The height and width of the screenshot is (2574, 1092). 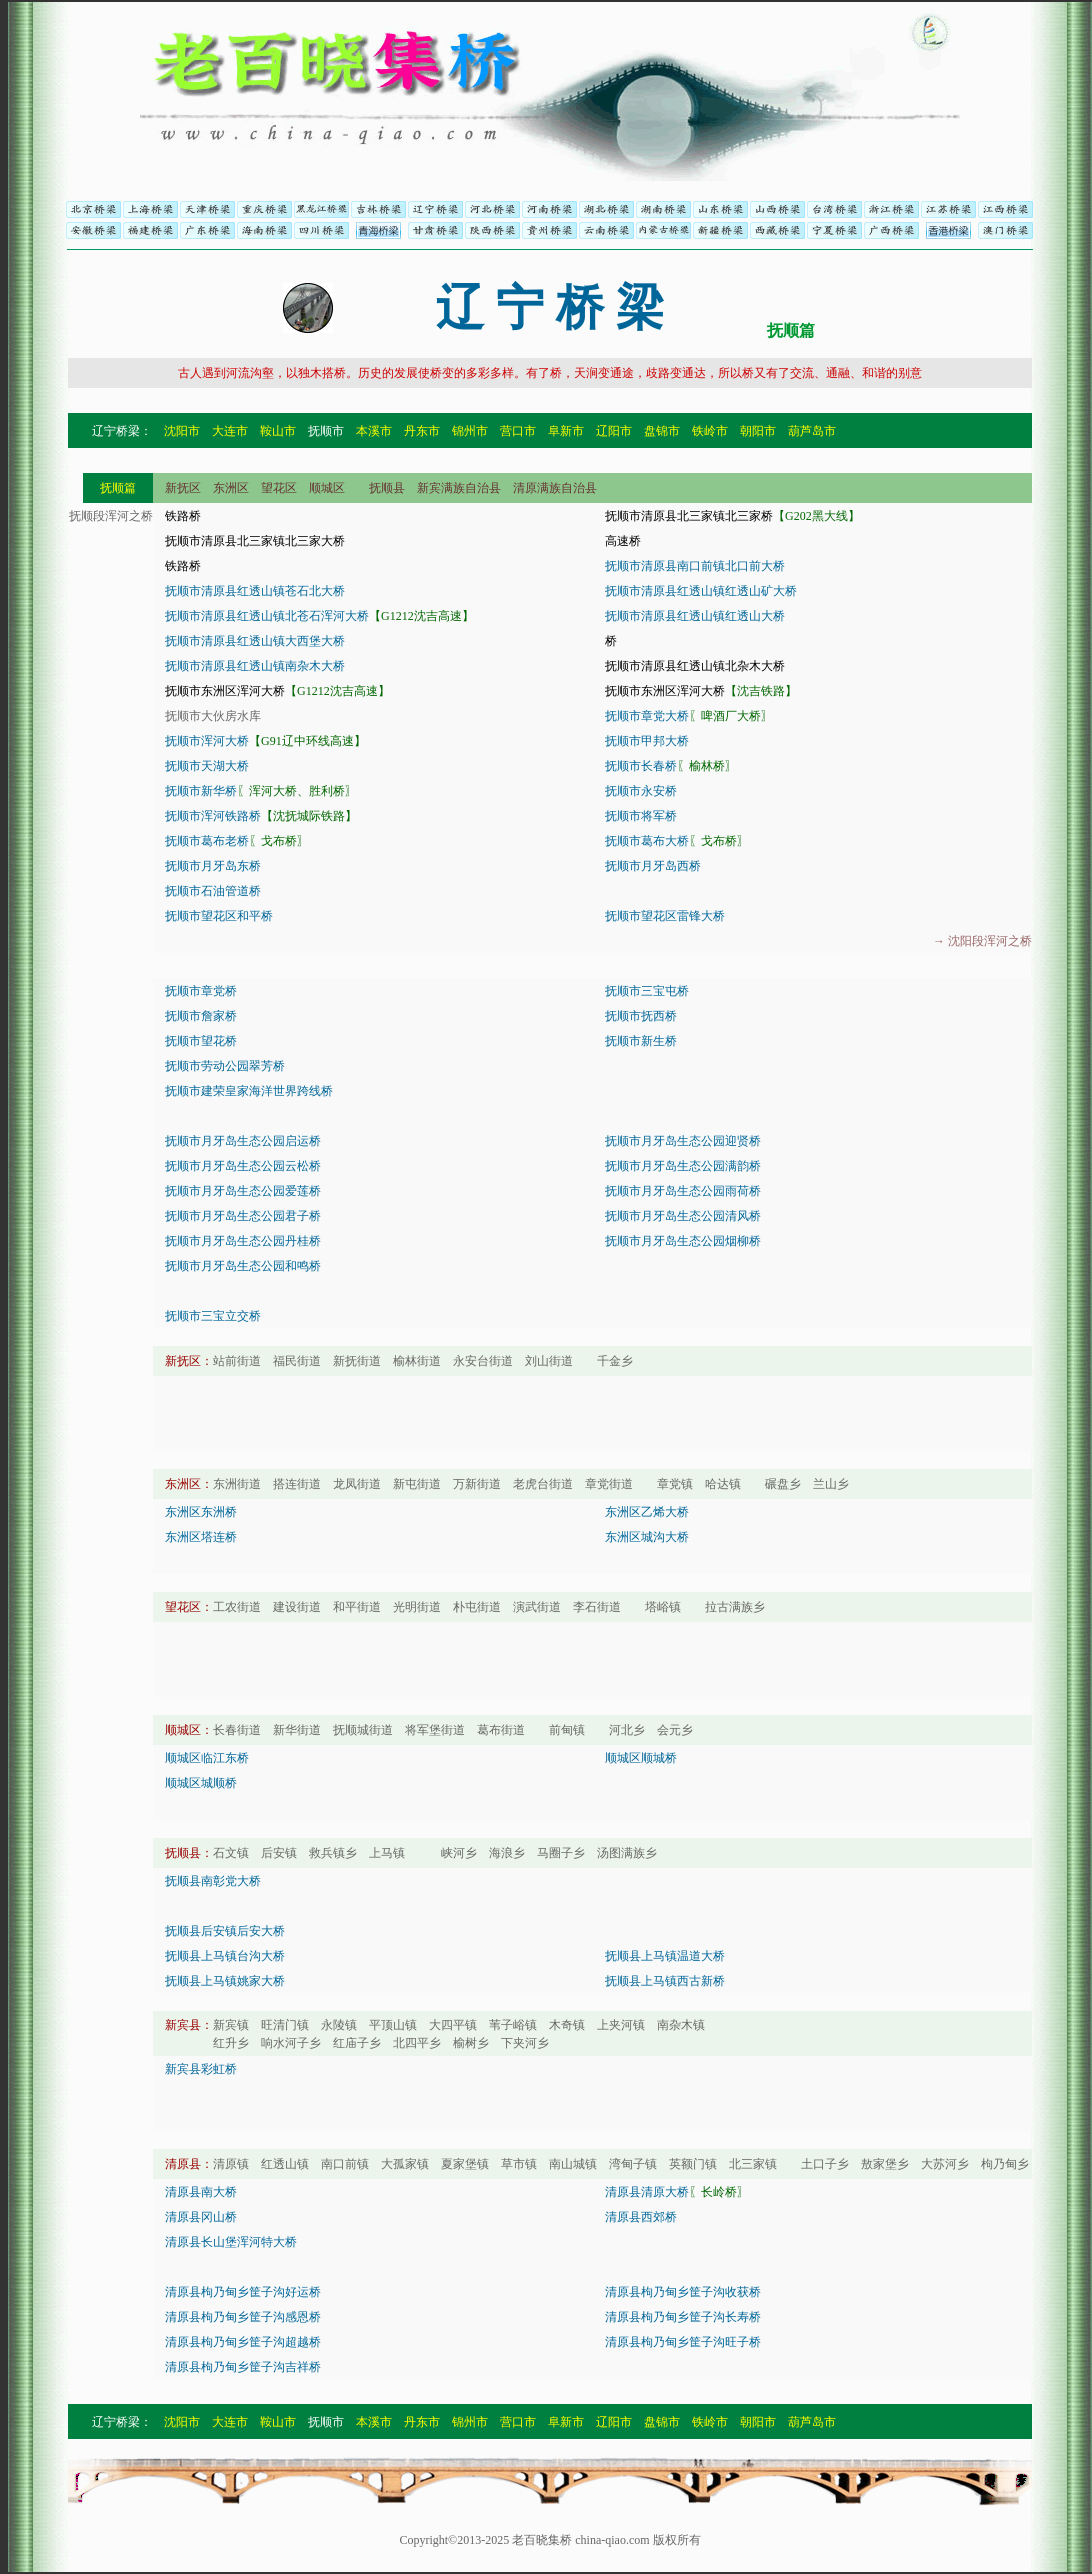 I want to click on 清原县枸乃甸乡筐子沟超越桥, so click(x=243, y=2342).